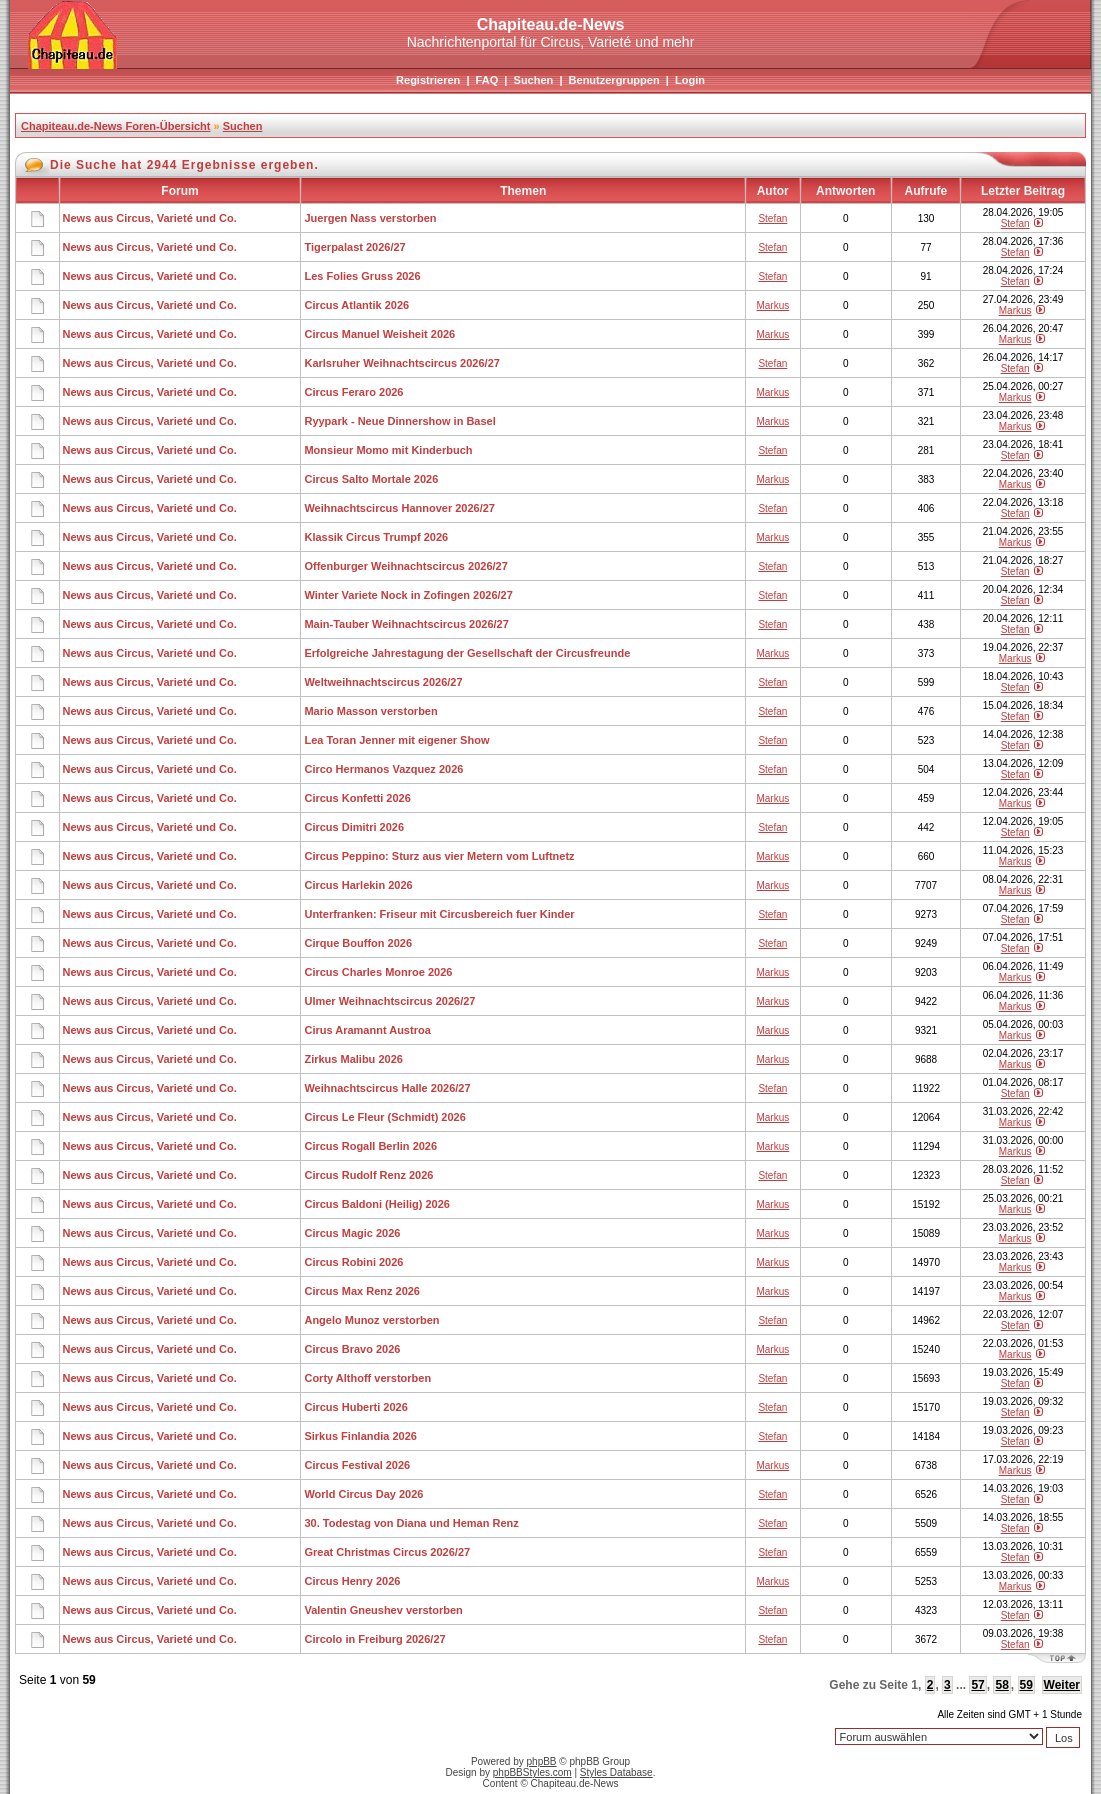 The image size is (1101, 1794). Describe the element at coordinates (353, 1059) in the screenshot. I see `Zirkus Malibu 2026` at that location.